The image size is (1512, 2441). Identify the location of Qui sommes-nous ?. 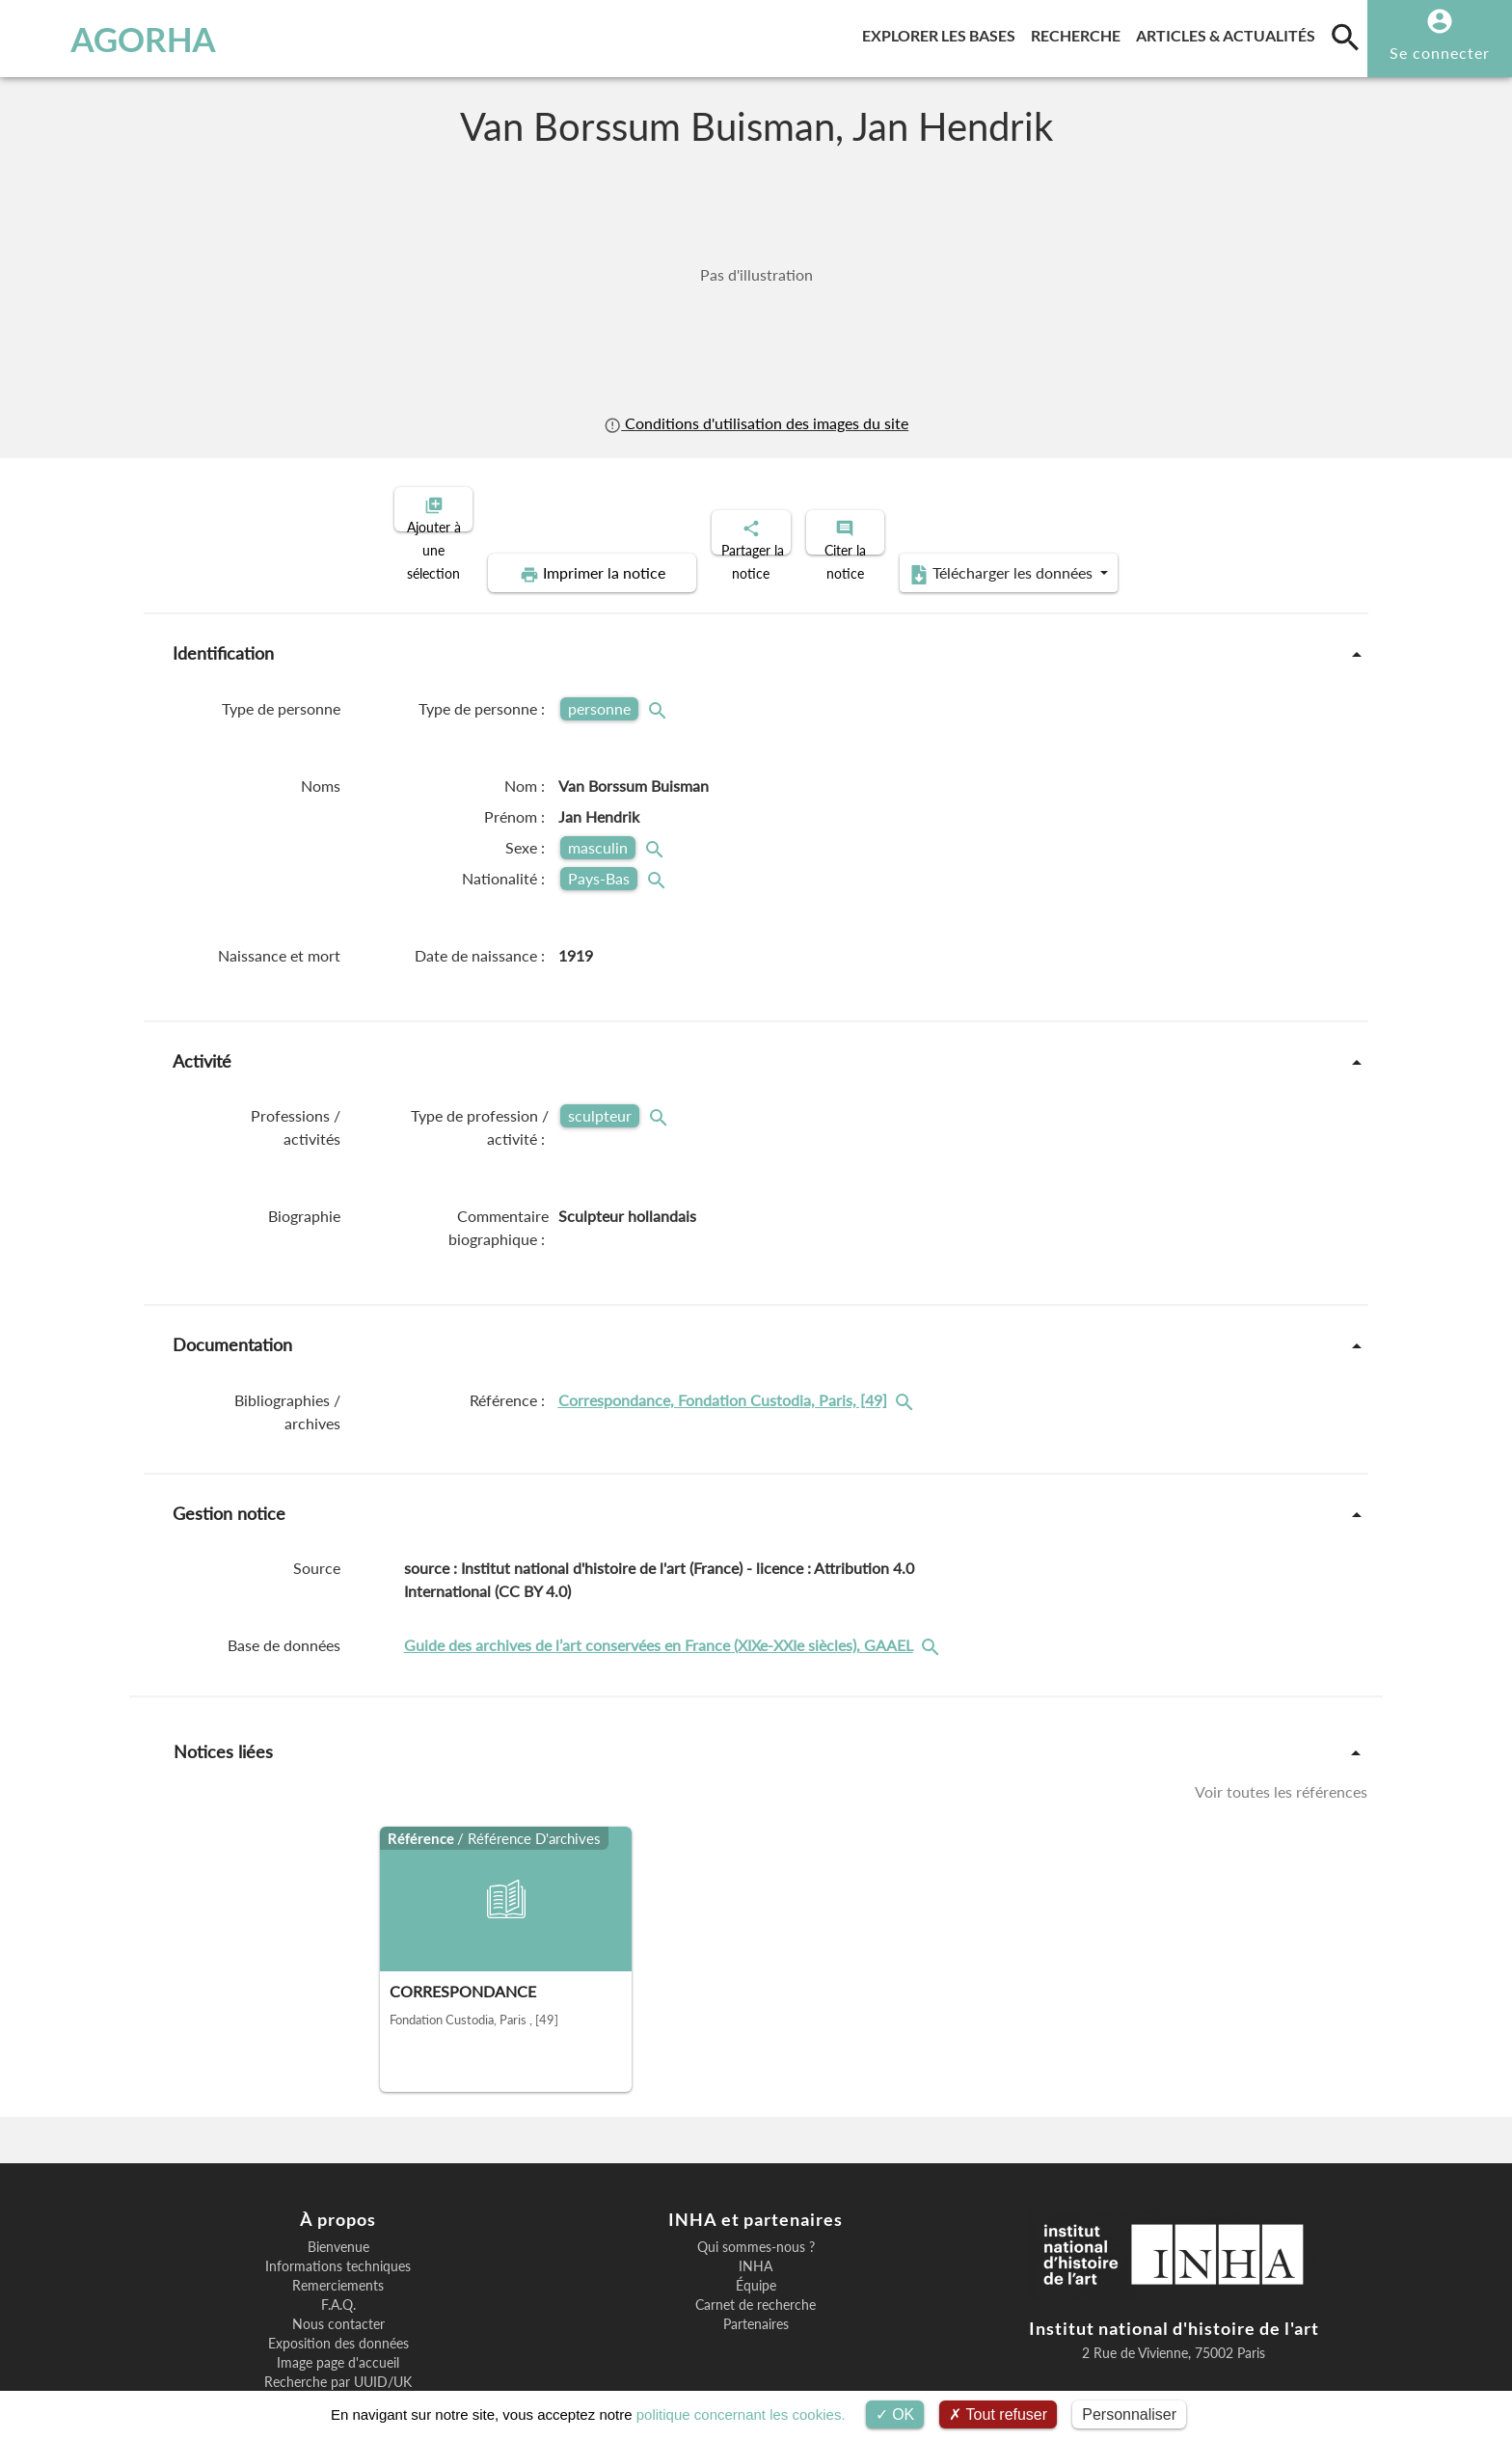
(756, 2180).